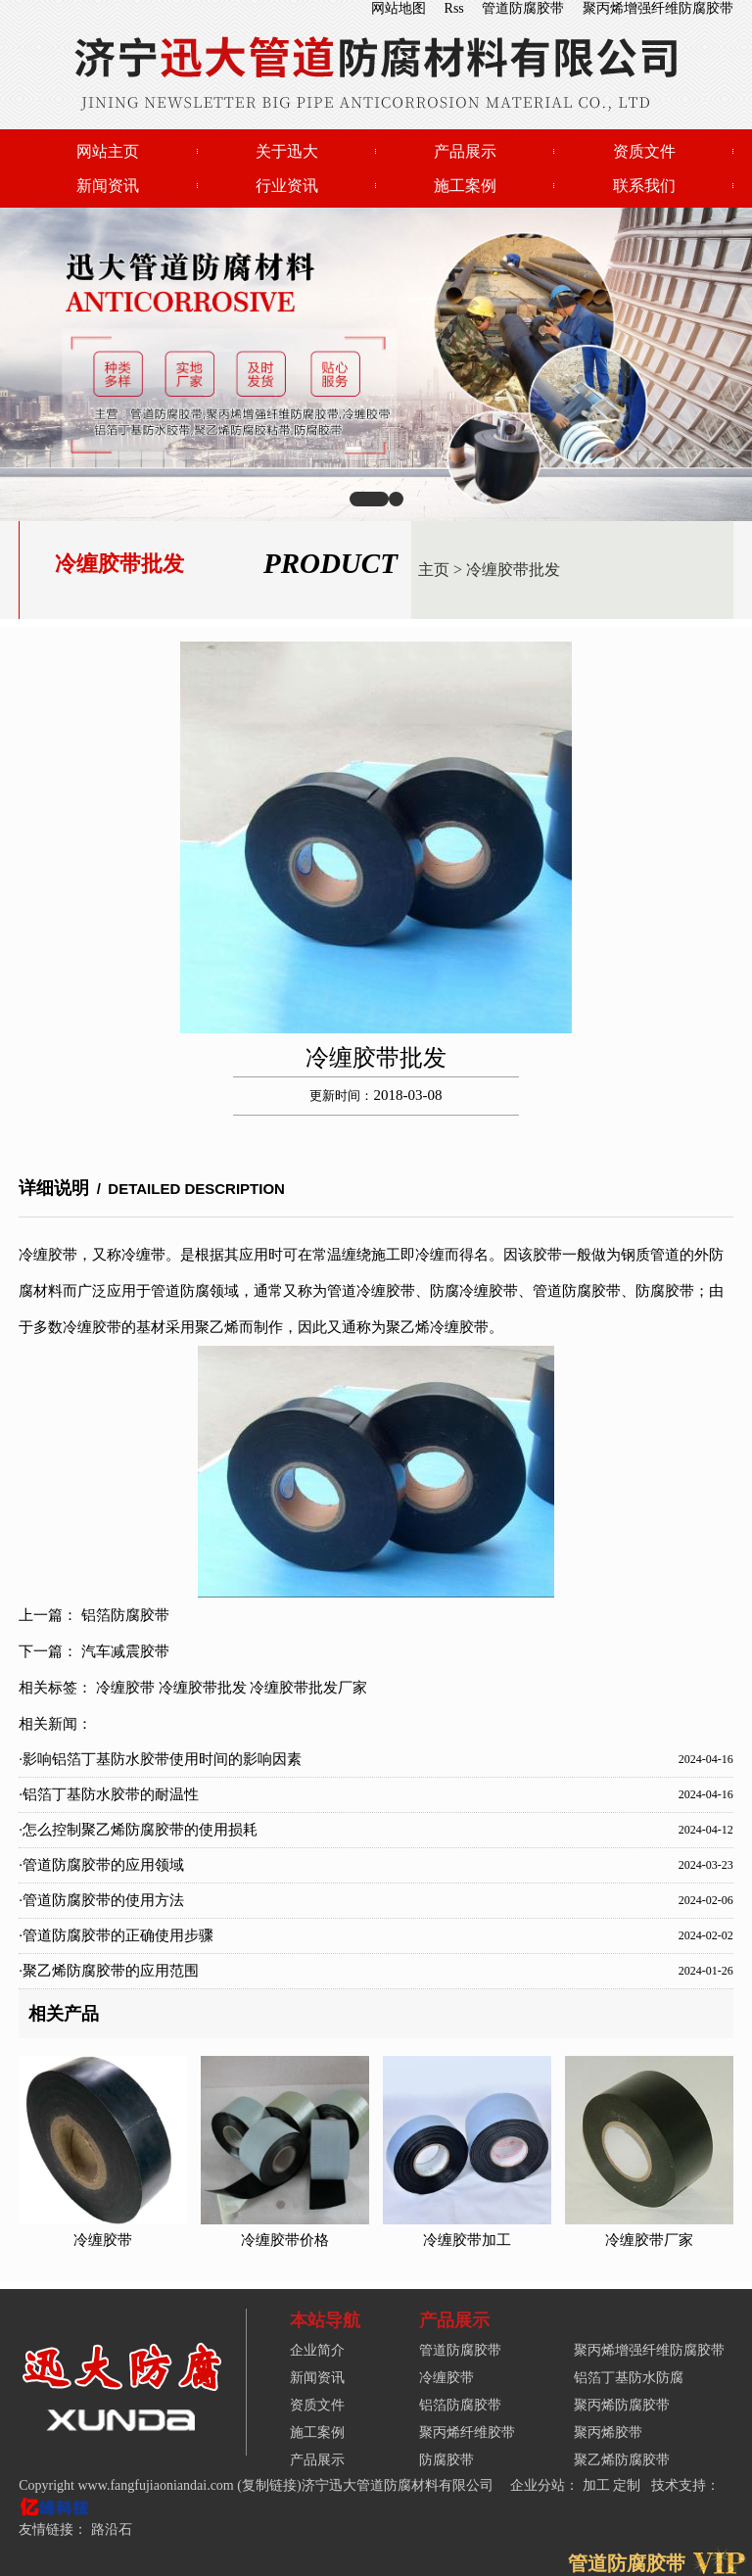 Image resolution: width=752 pixels, height=2576 pixels. What do you see at coordinates (317, 2350) in the screenshot?
I see `企业简介` at bounding box center [317, 2350].